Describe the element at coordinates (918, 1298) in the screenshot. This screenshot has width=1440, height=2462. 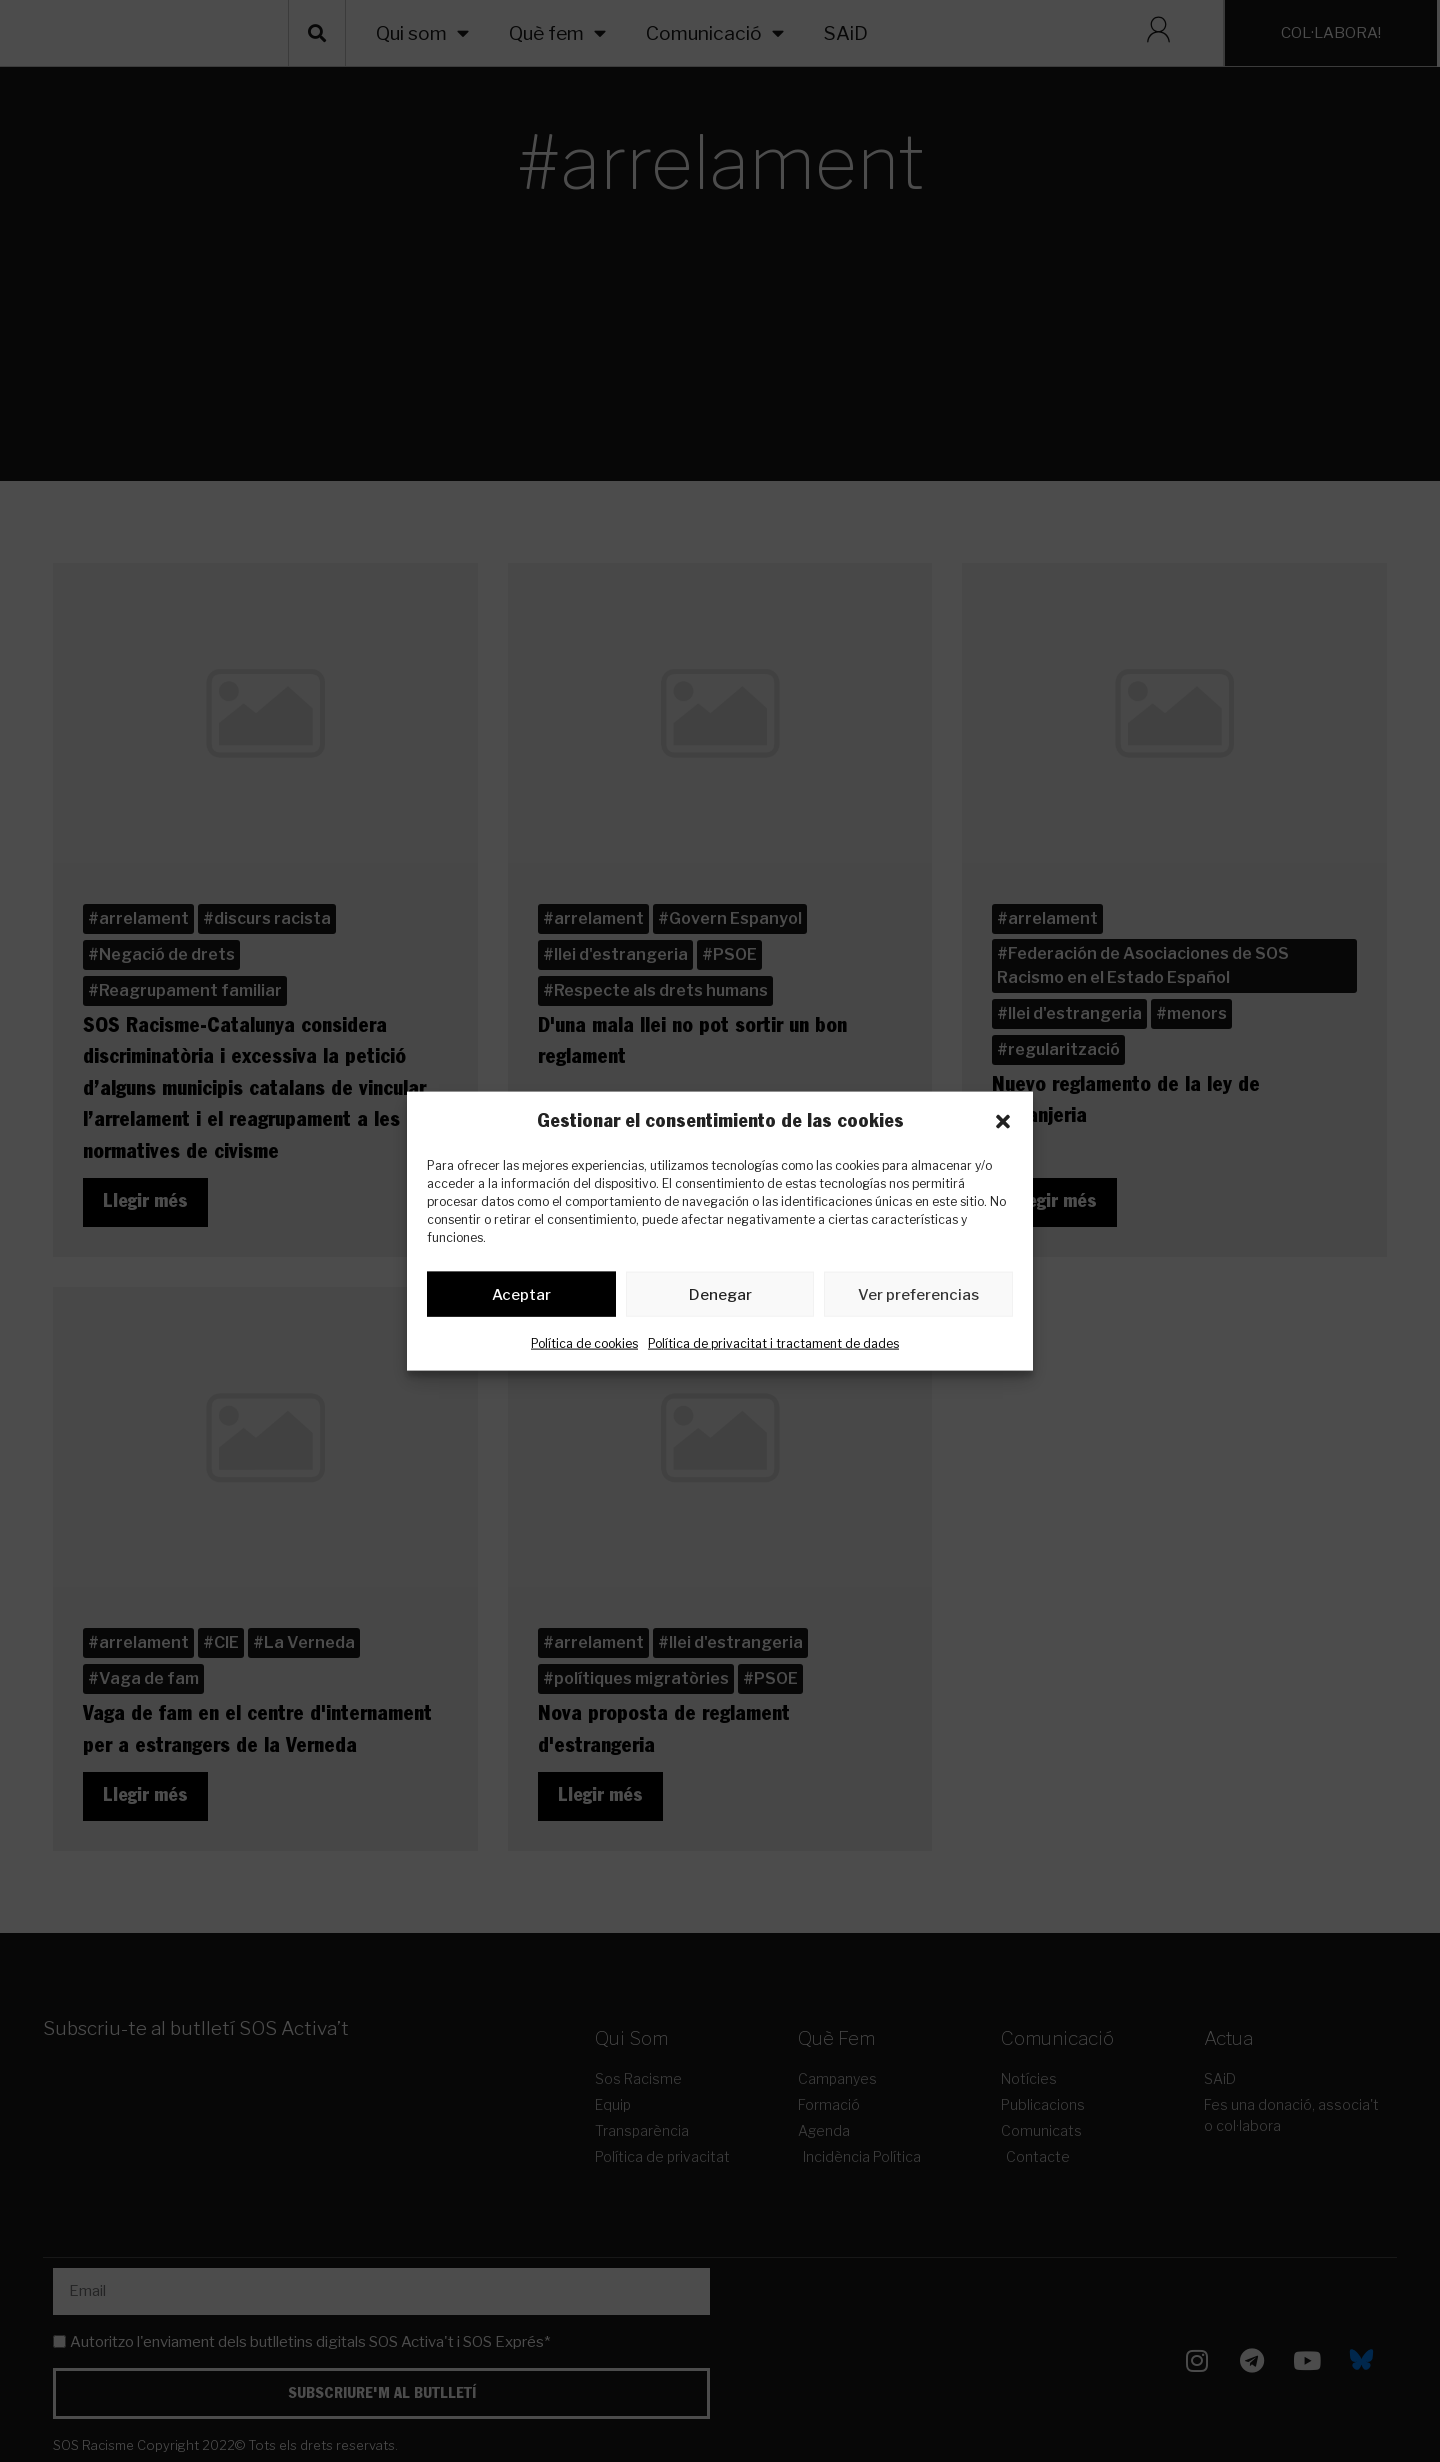
I see `Ver preferencias` at that location.